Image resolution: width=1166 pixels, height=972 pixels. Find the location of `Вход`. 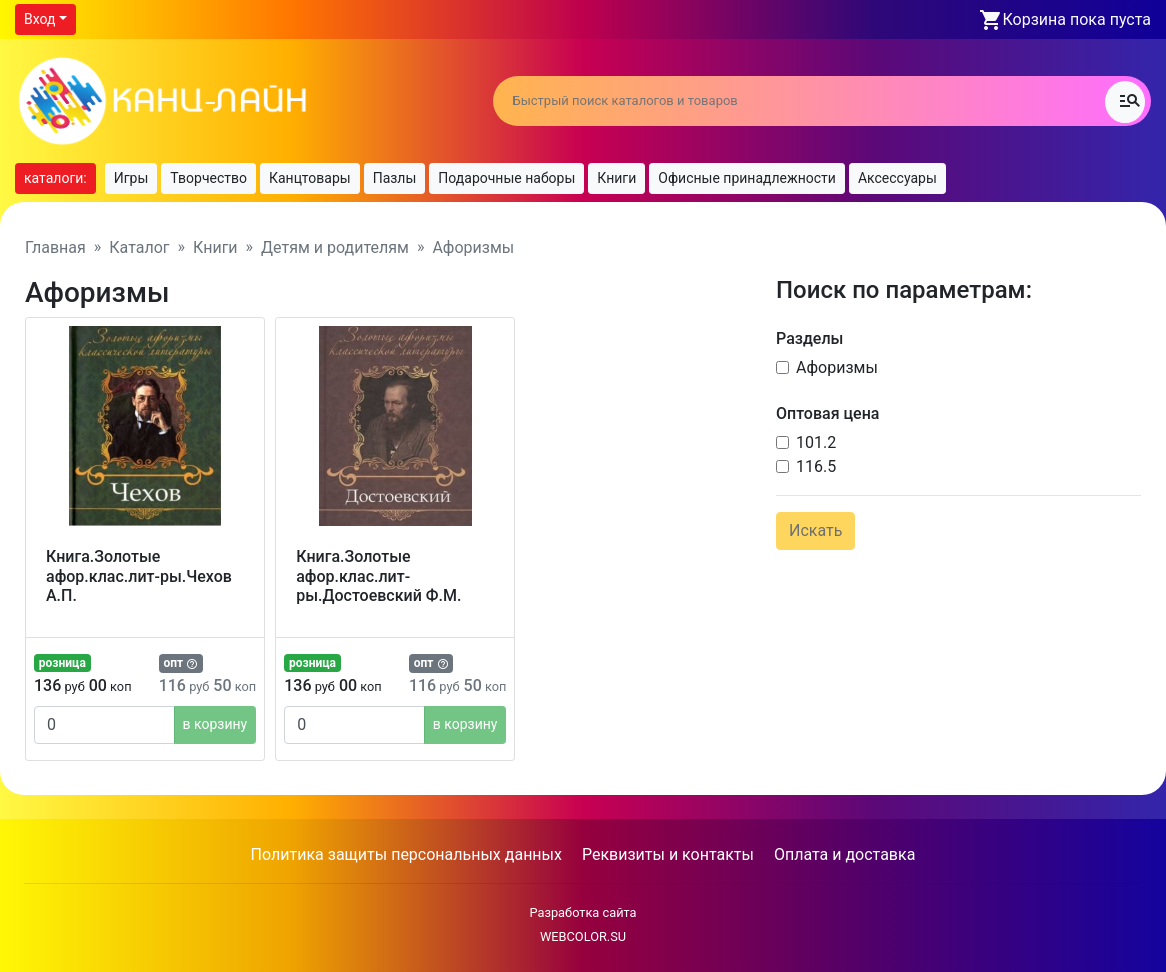

Вход is located at coordinates (39, 19).